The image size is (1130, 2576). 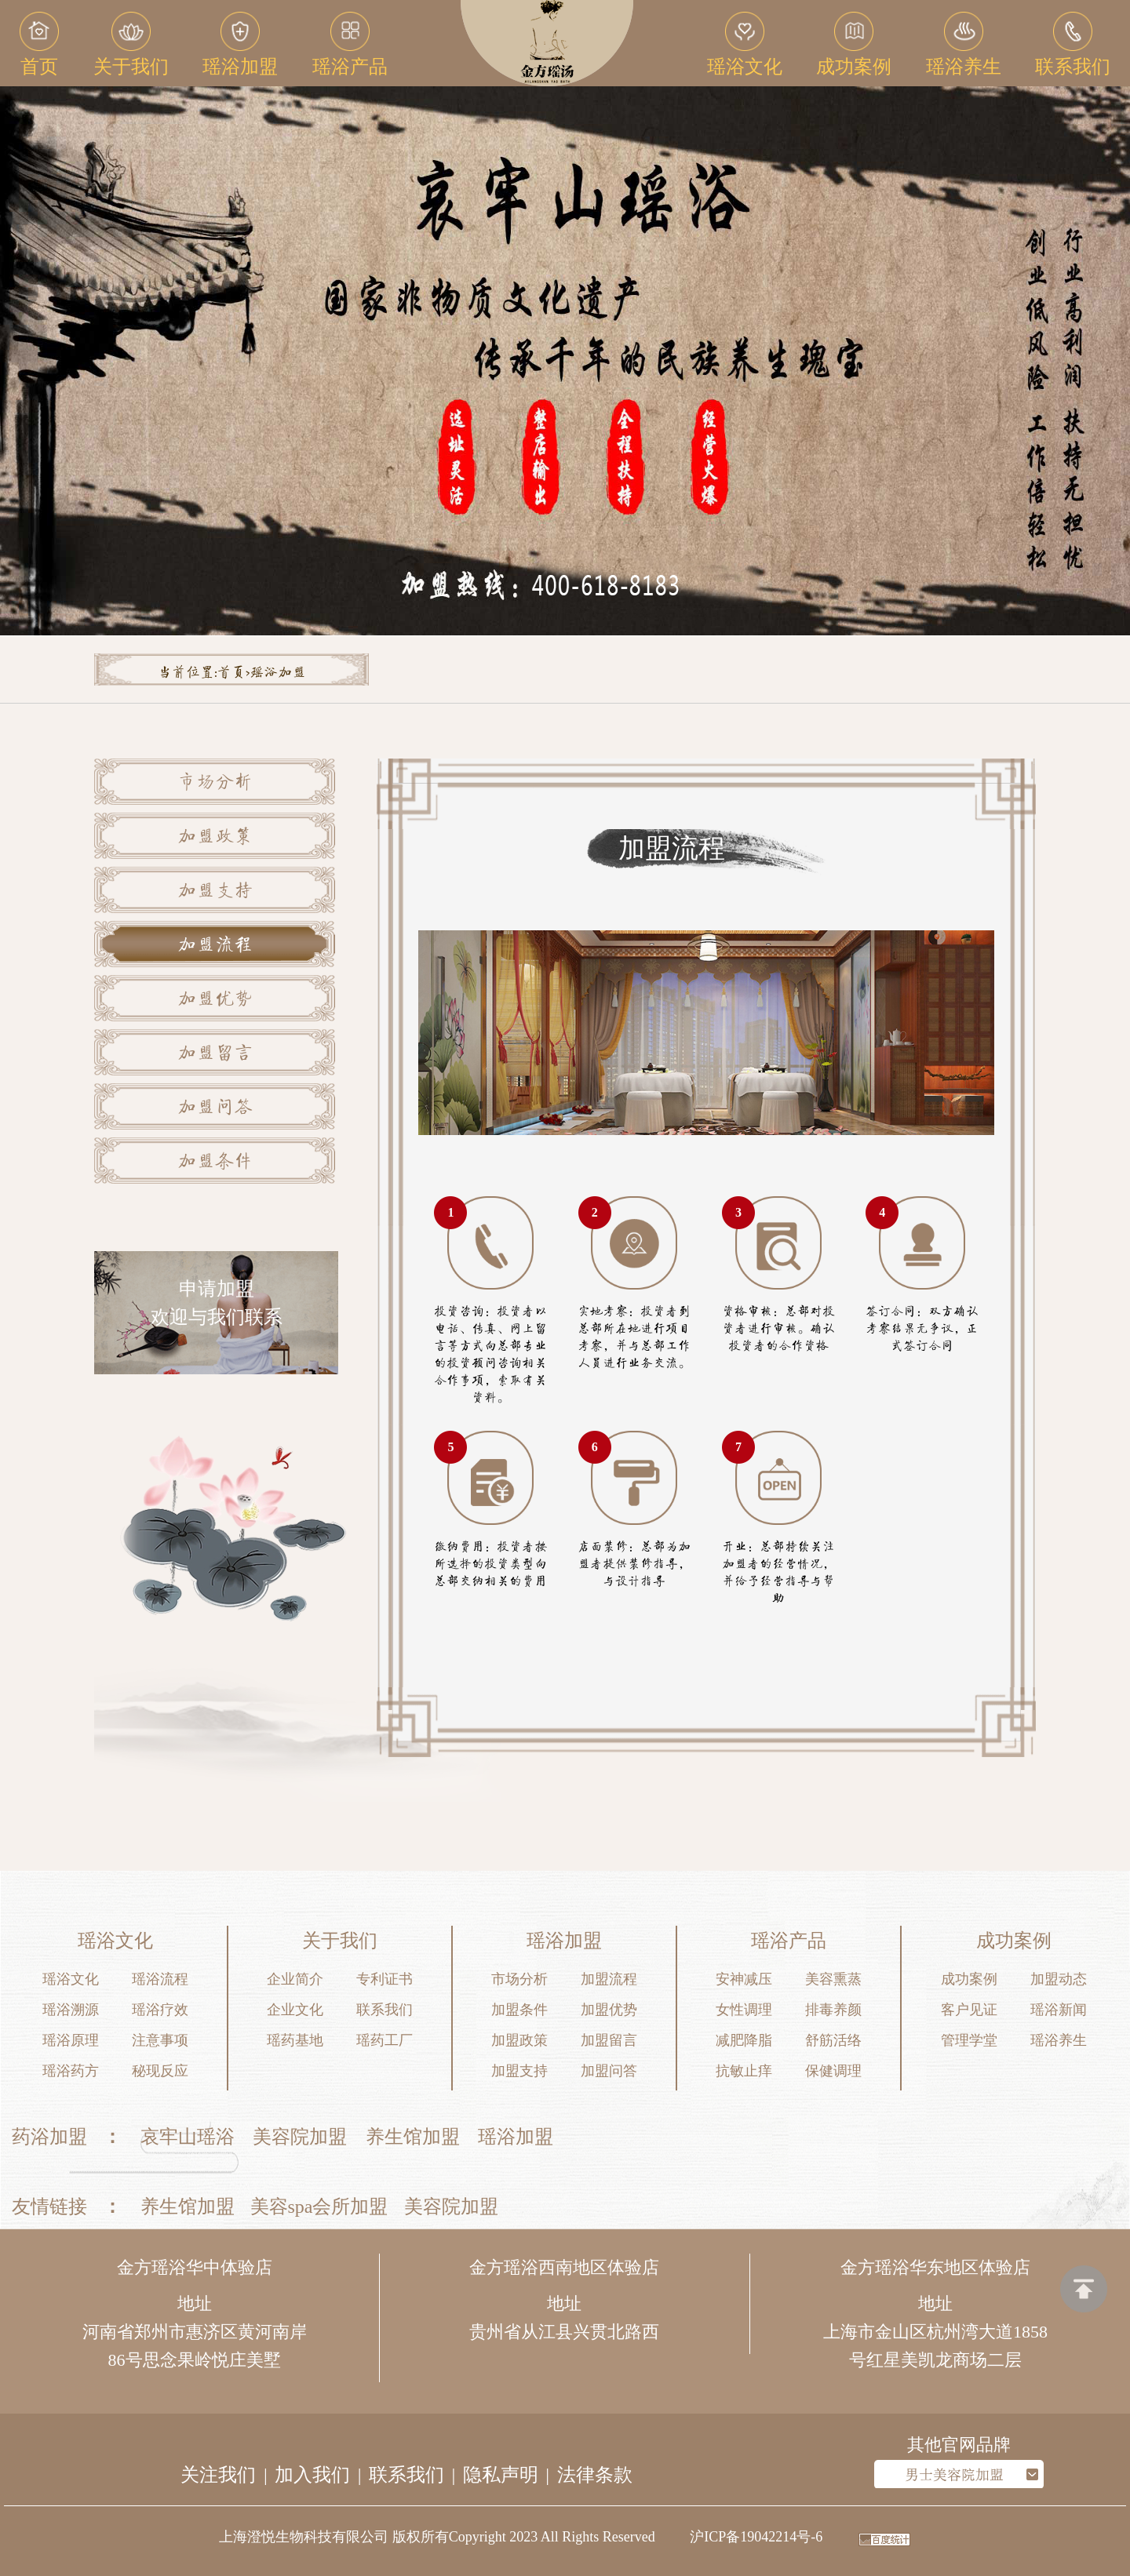 What do you see at coordinates (384, 2010) in the screenshot?
I see `联系我们` at bounding box center [384, 2010].